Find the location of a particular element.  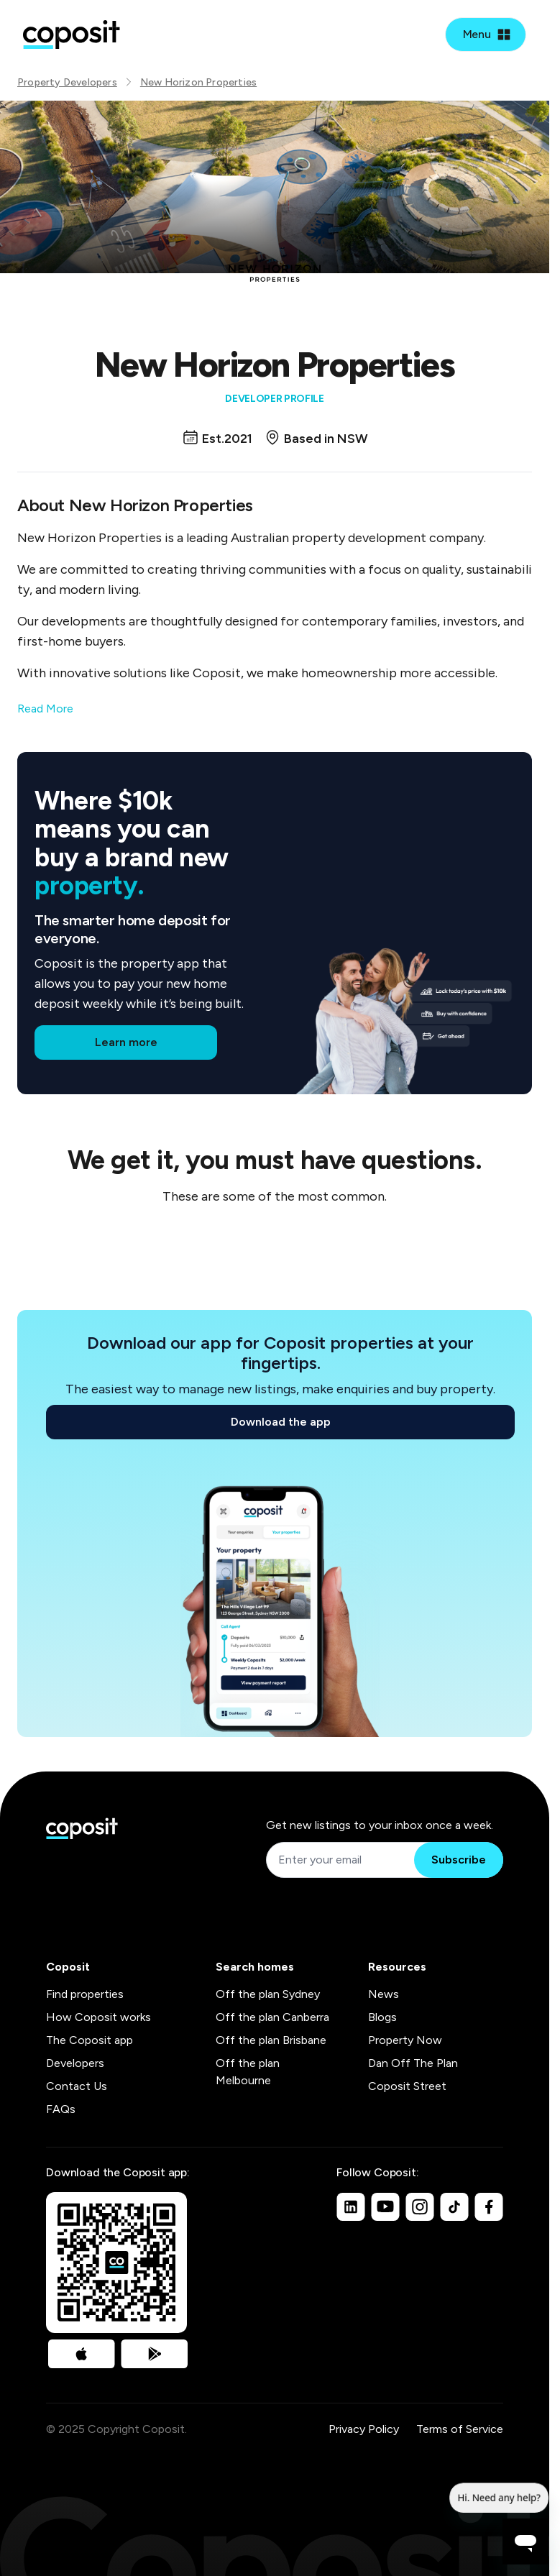

Off the plan Melbourne is located at coordinates (248, 2071).